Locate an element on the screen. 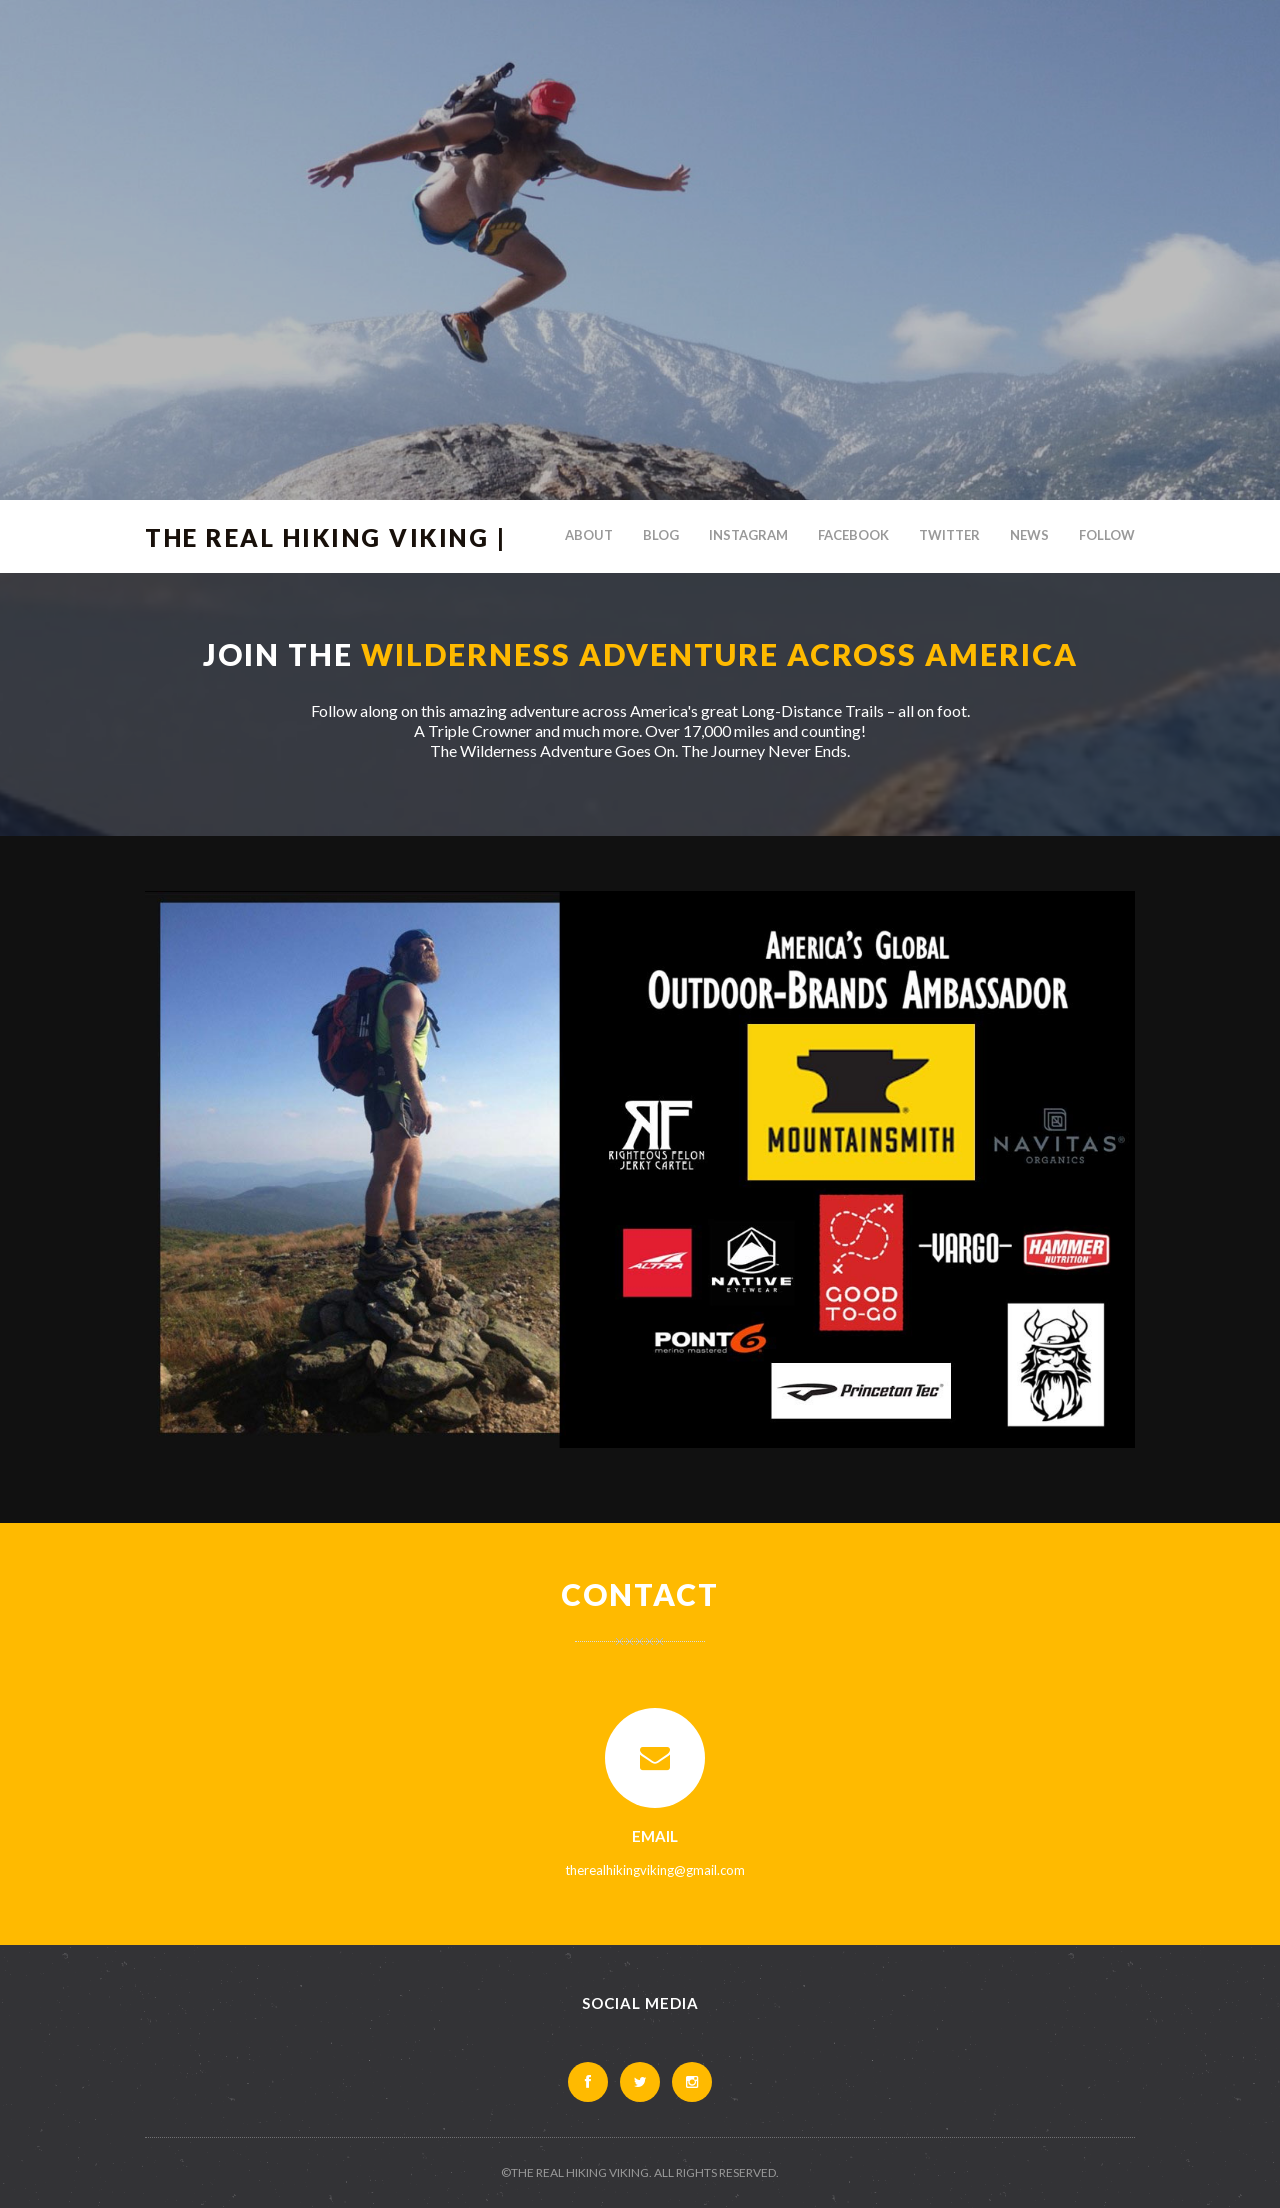  Instagram is located at coordinates (748, 535).